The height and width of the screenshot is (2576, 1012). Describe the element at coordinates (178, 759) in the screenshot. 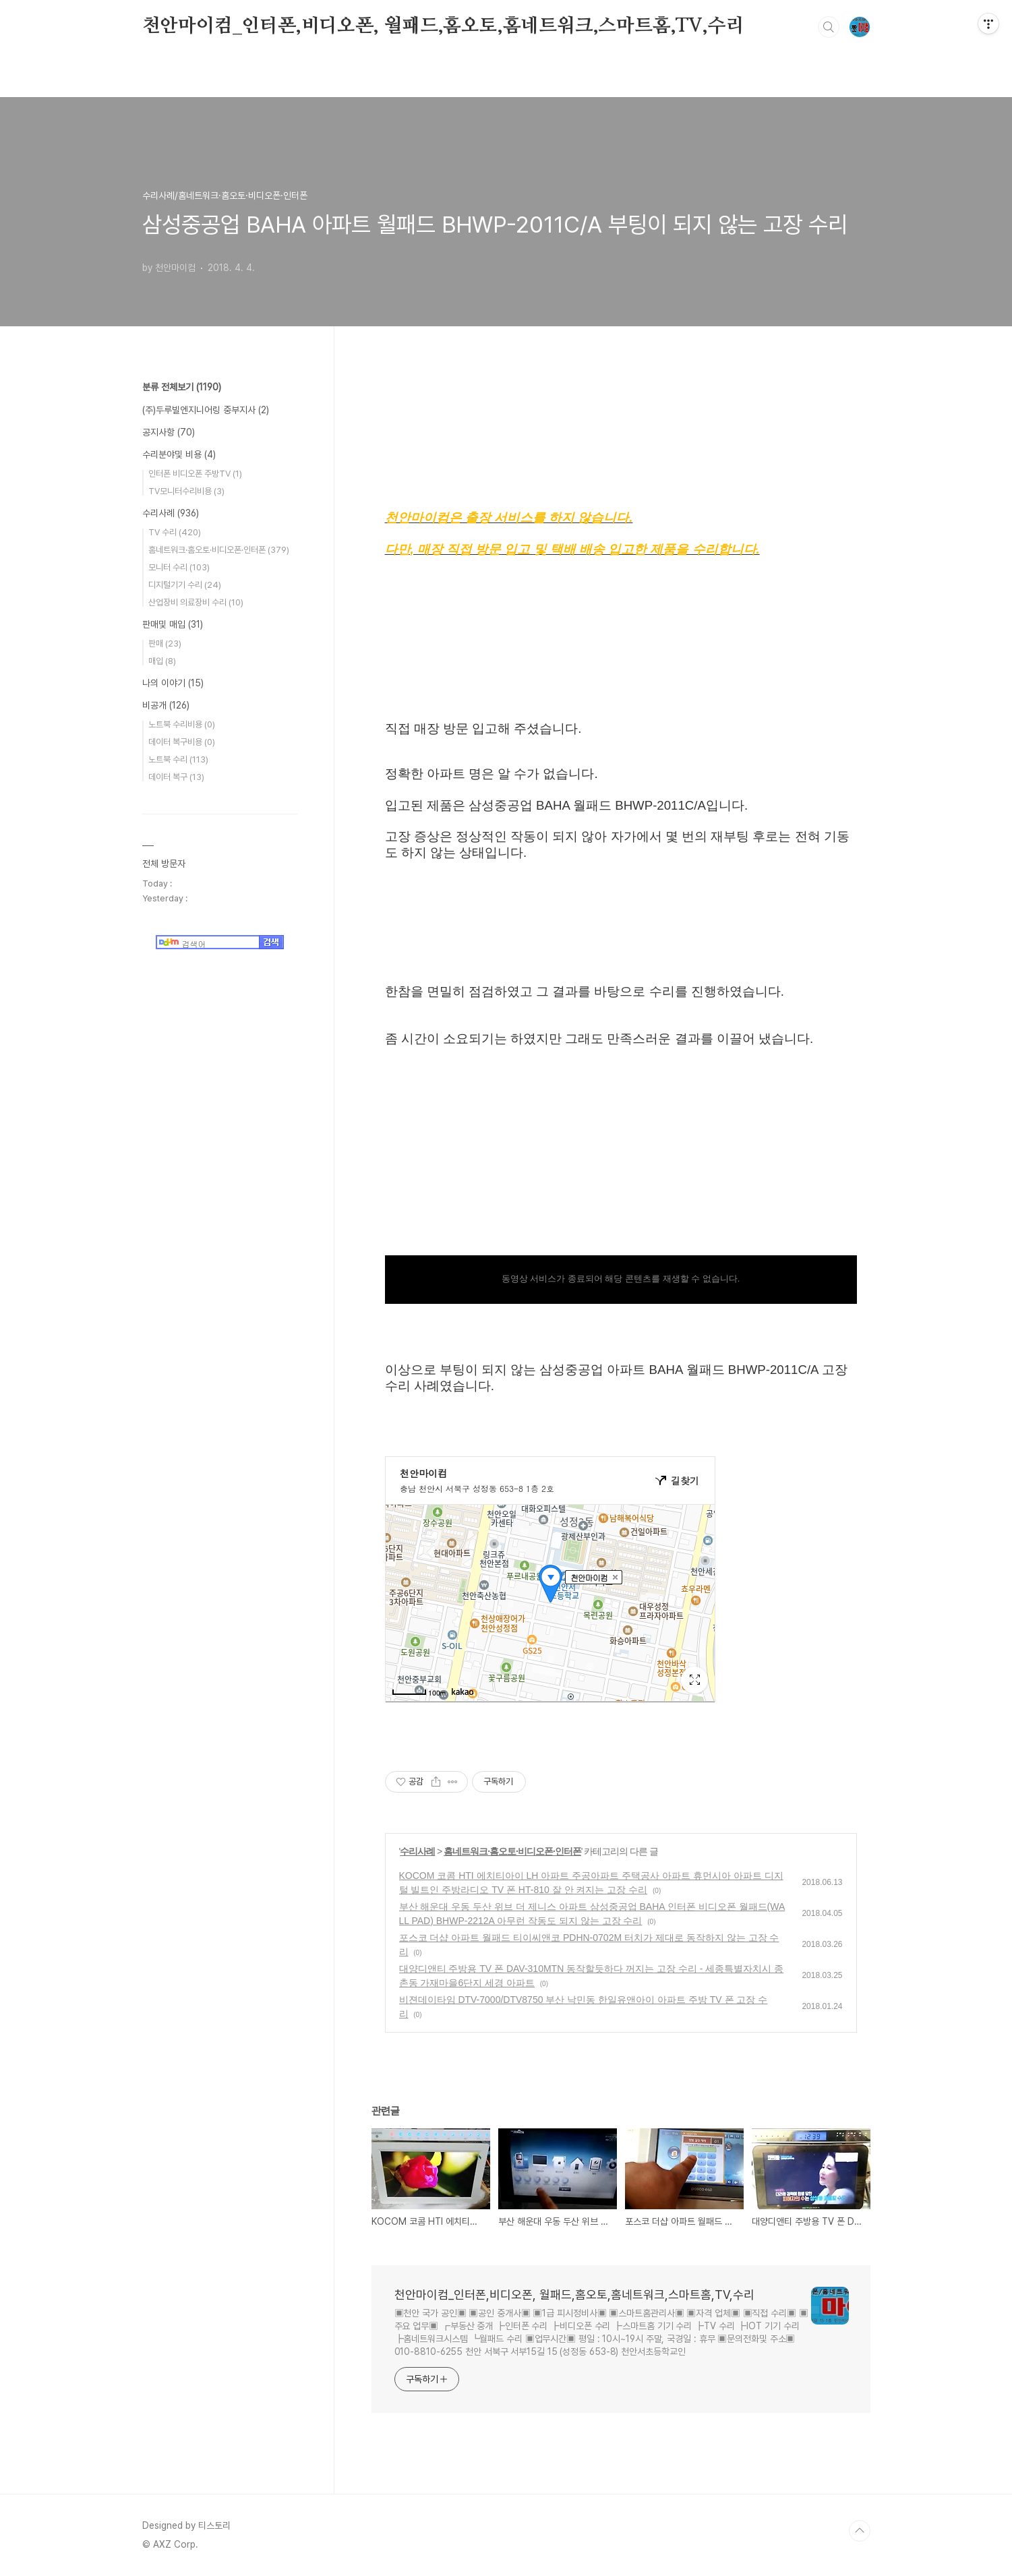

I see `노트북 수리` at that location.